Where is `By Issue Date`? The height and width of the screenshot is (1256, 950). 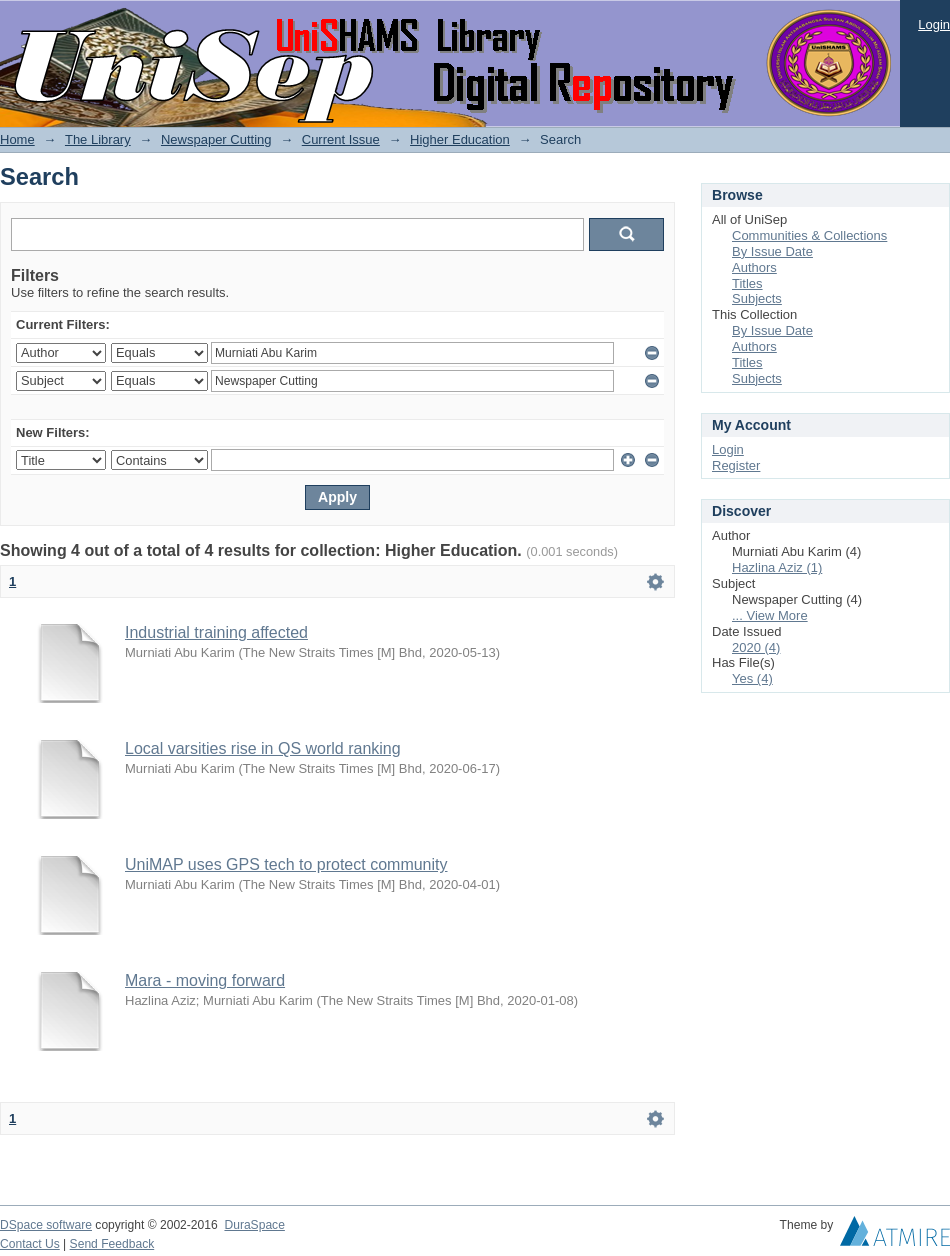
By Issue Date is located at coordinates (772, 251).